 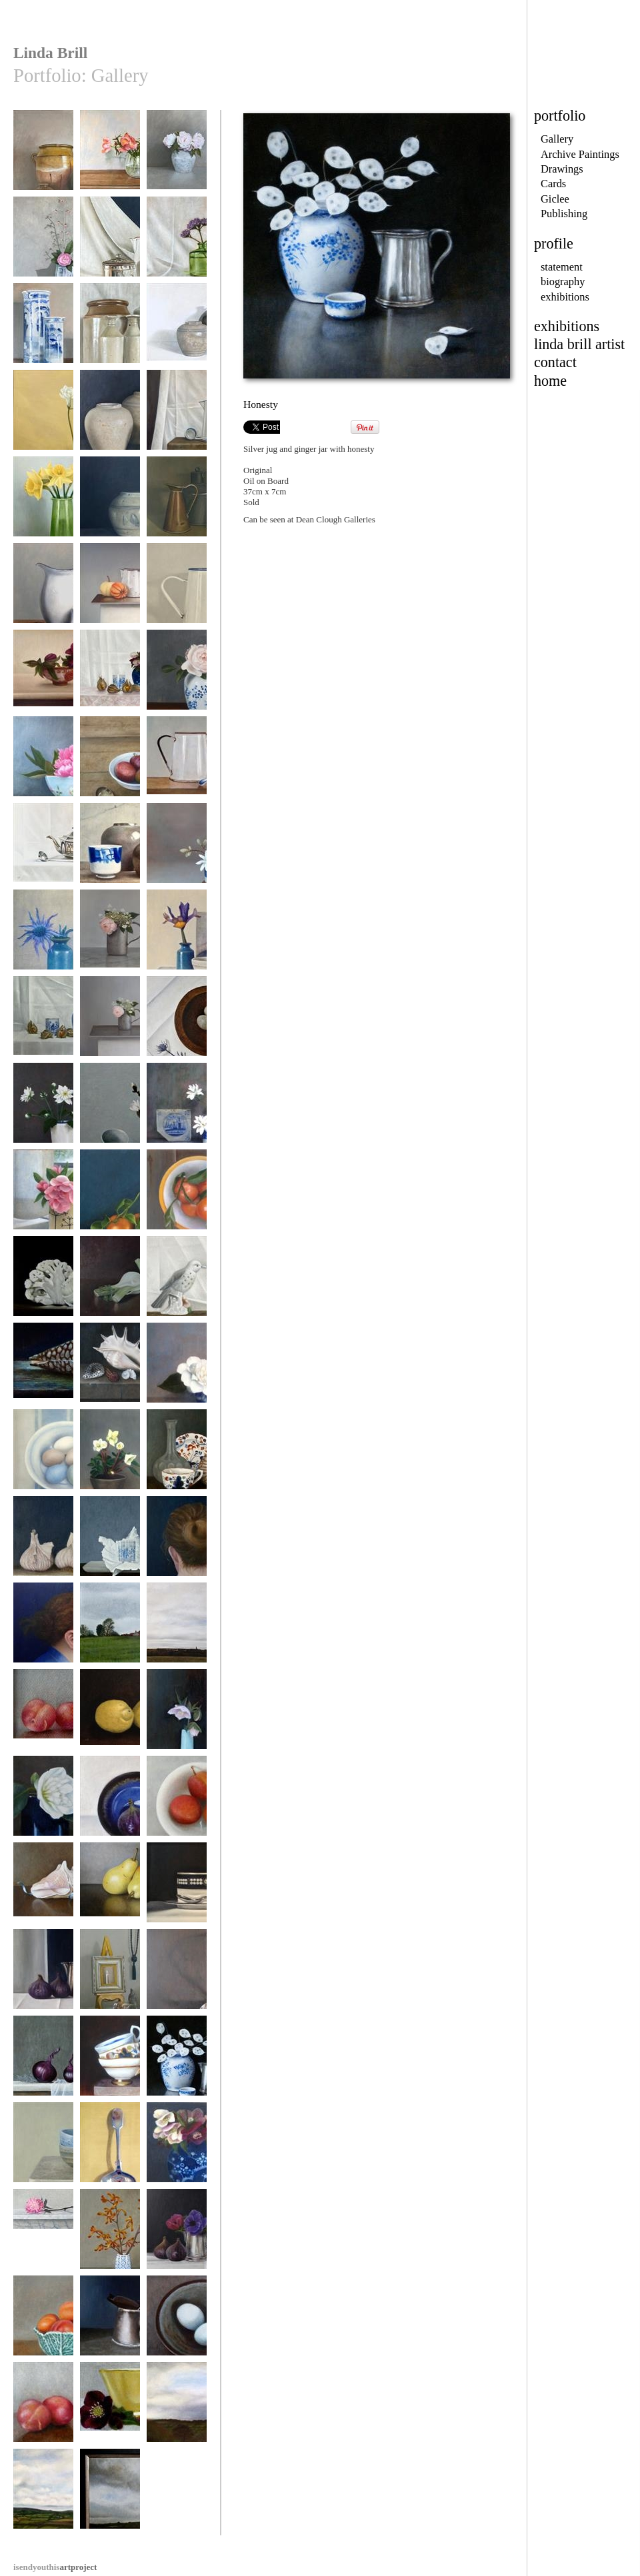 I want to click on Magnolia Stellata and Dutch Tile, so click(x=177, y=1114).